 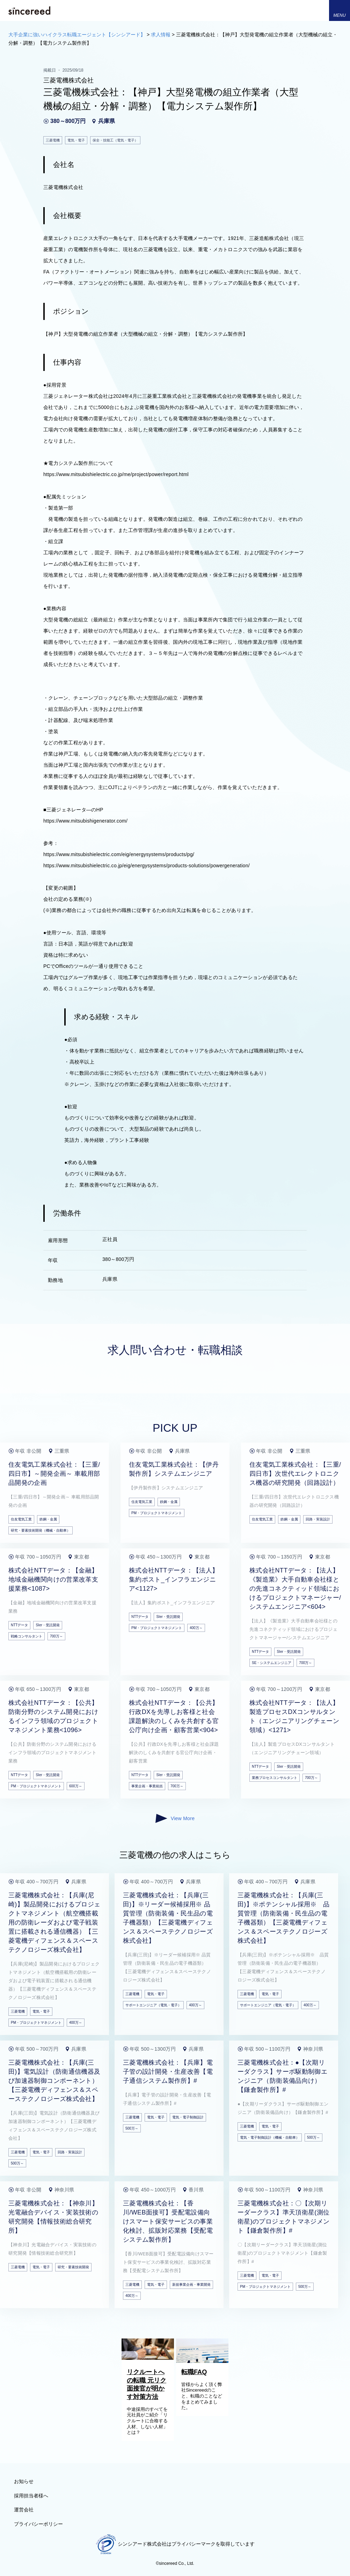 I want to click on 鉄鋼・金属, so click(x=48, y=1519).